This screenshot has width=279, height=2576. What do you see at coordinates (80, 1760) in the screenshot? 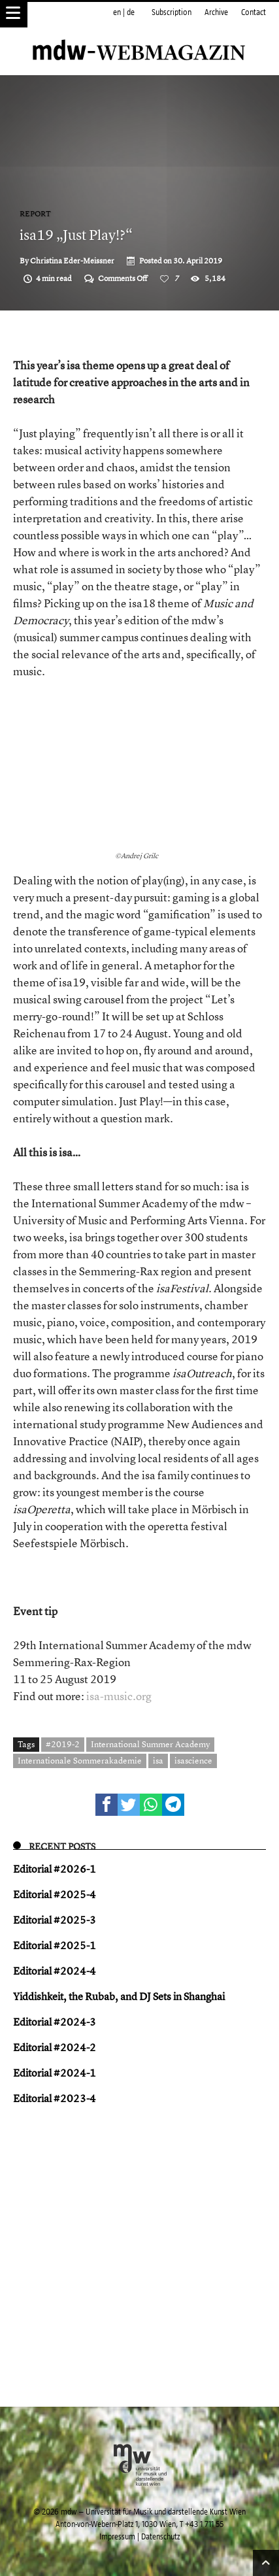
I see `Internationale Sommerakademie` at bounding box center [80, 1760].